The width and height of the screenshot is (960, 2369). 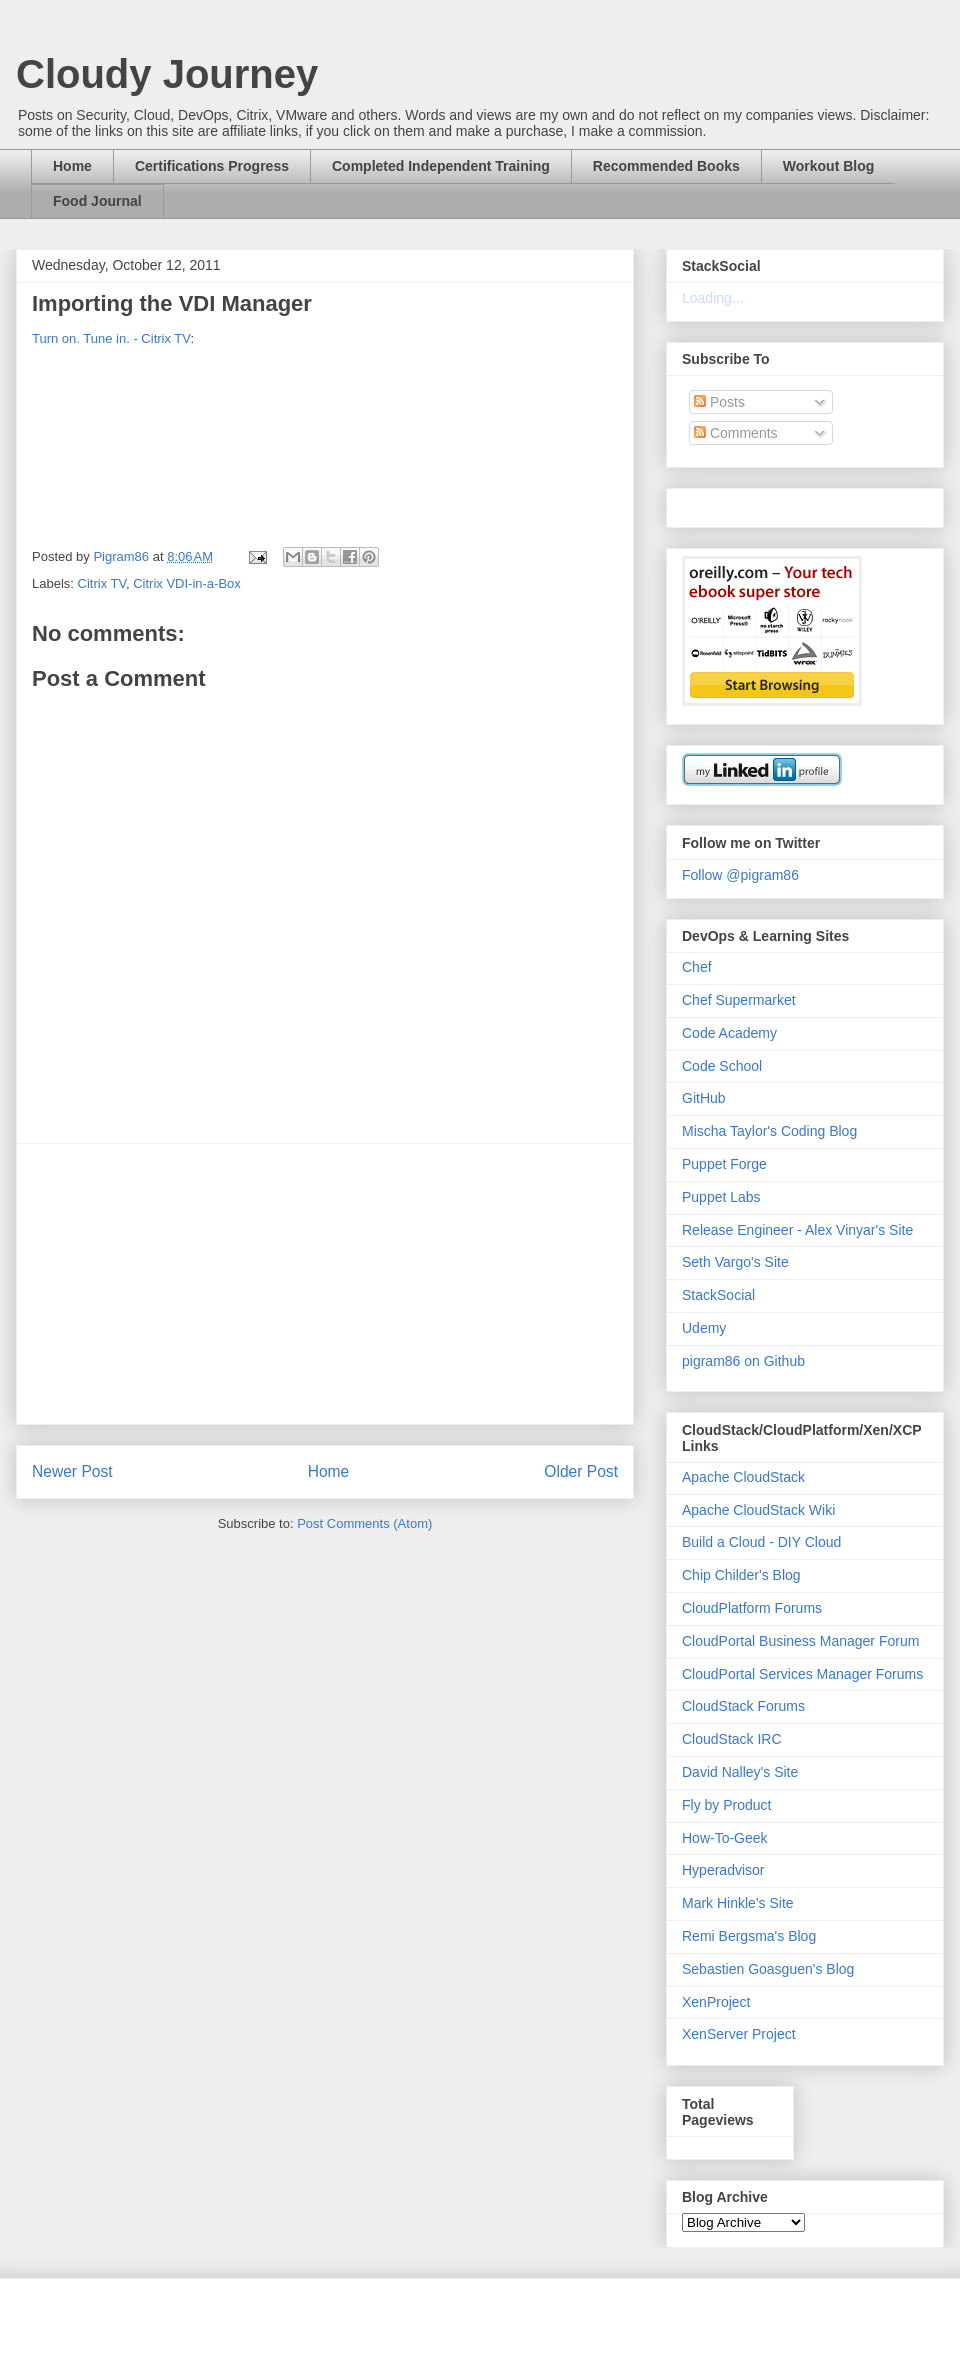 I want to click on Chip Childer's Blog, so click(x=741, y=1575).